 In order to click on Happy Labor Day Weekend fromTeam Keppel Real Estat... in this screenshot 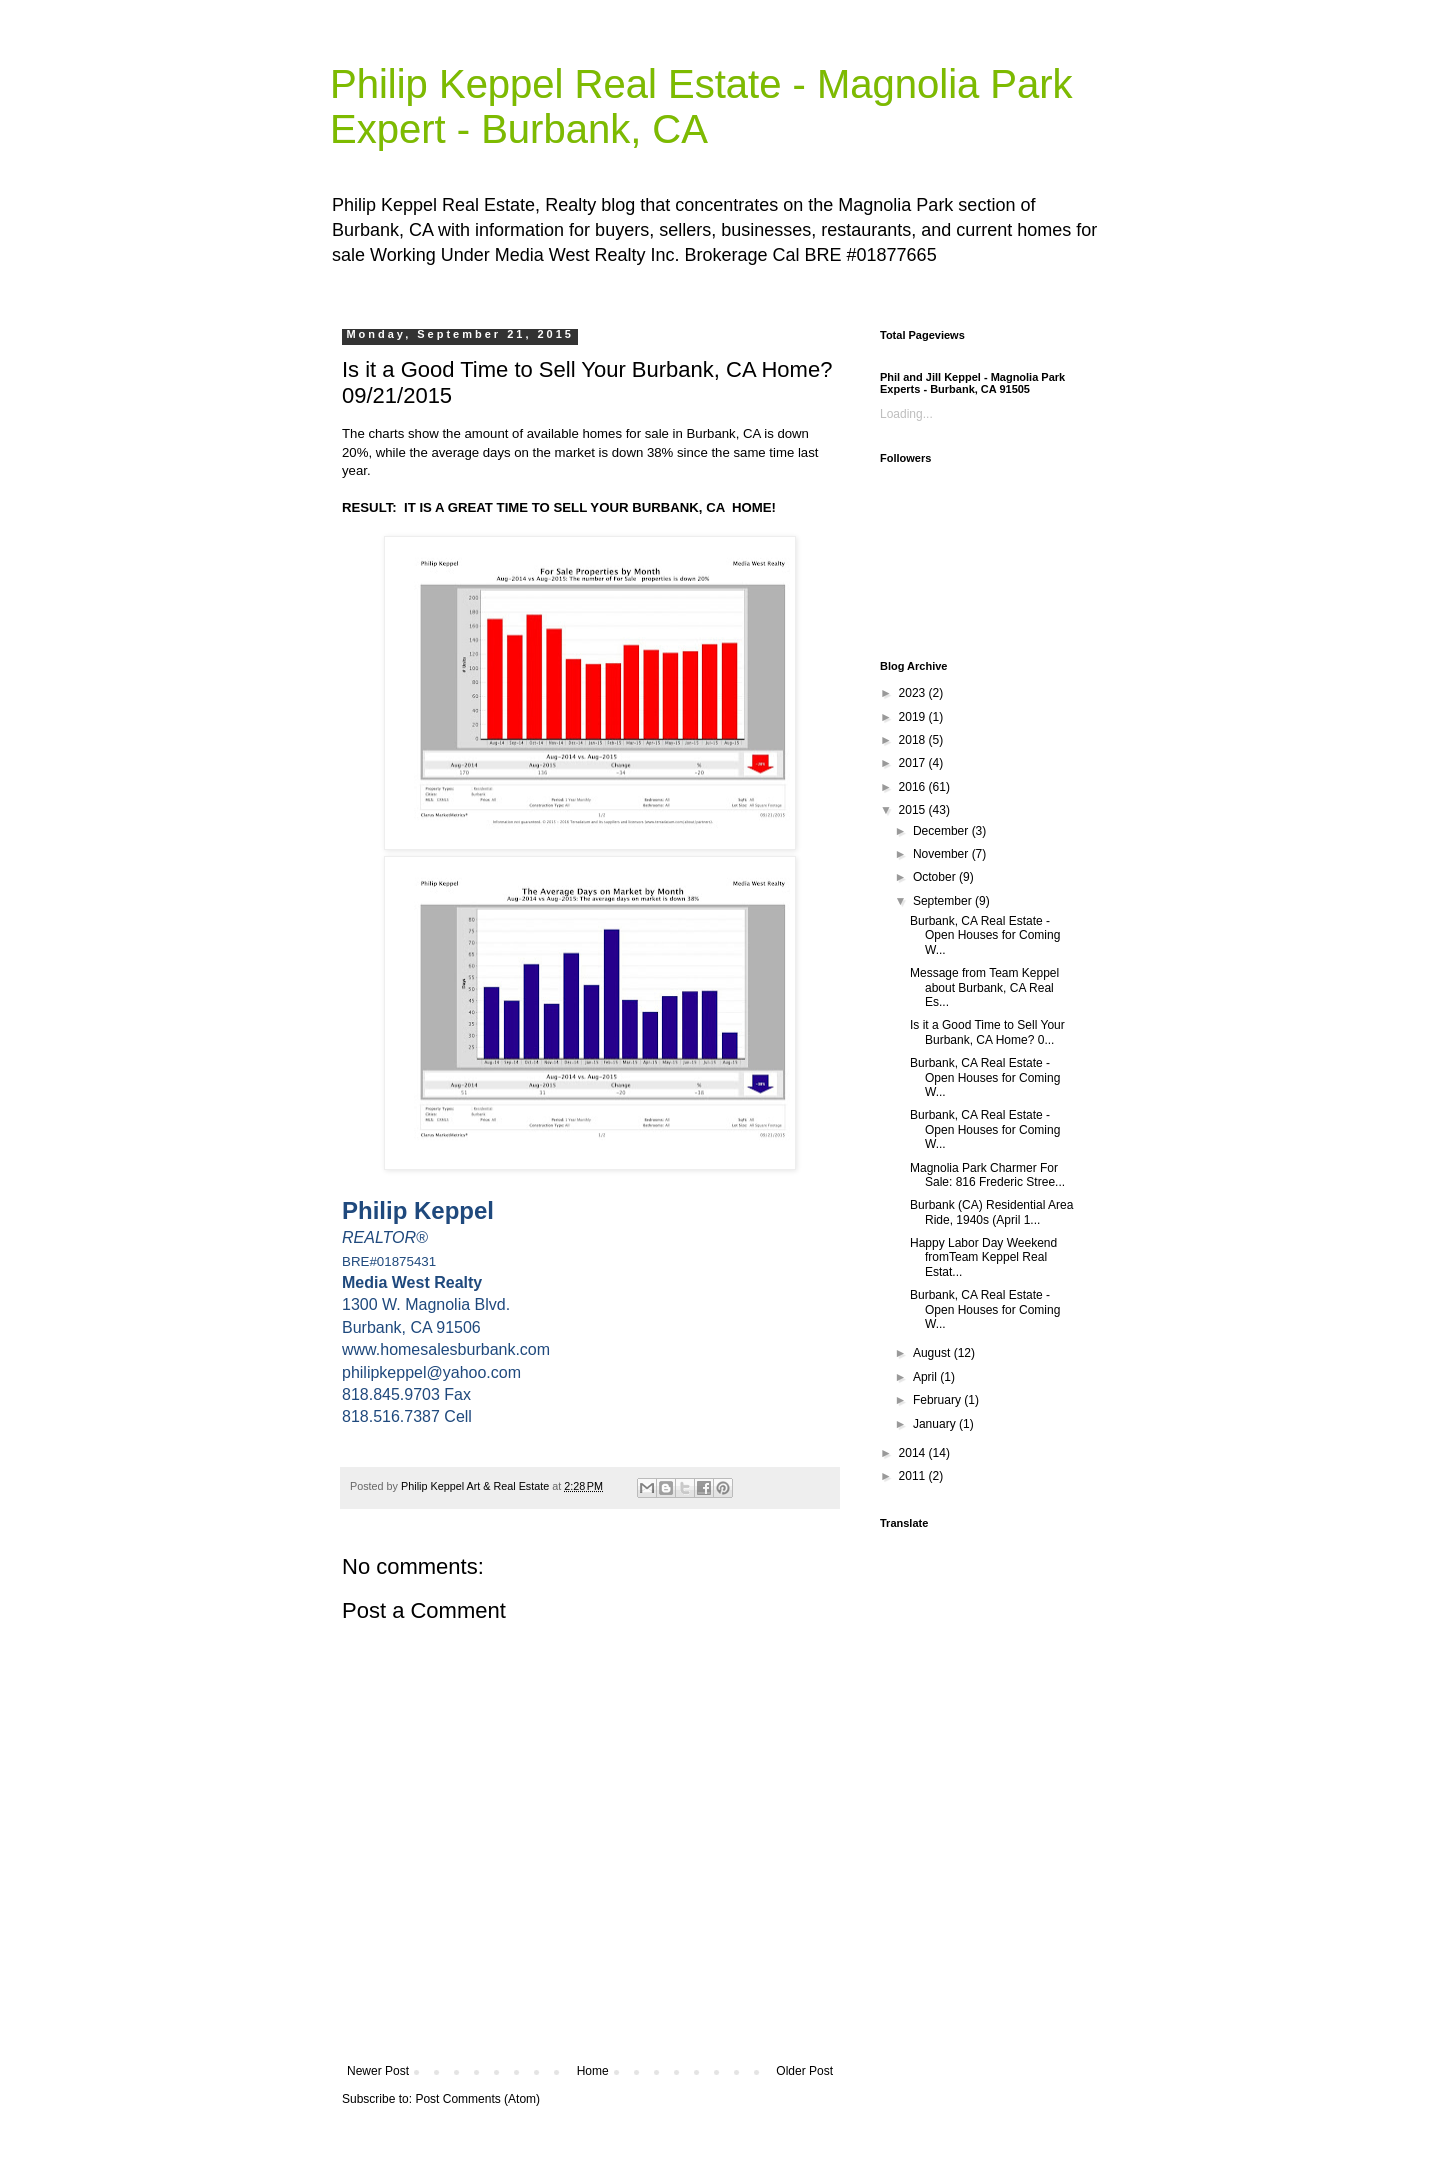, I will do `click(983, 1257)`.